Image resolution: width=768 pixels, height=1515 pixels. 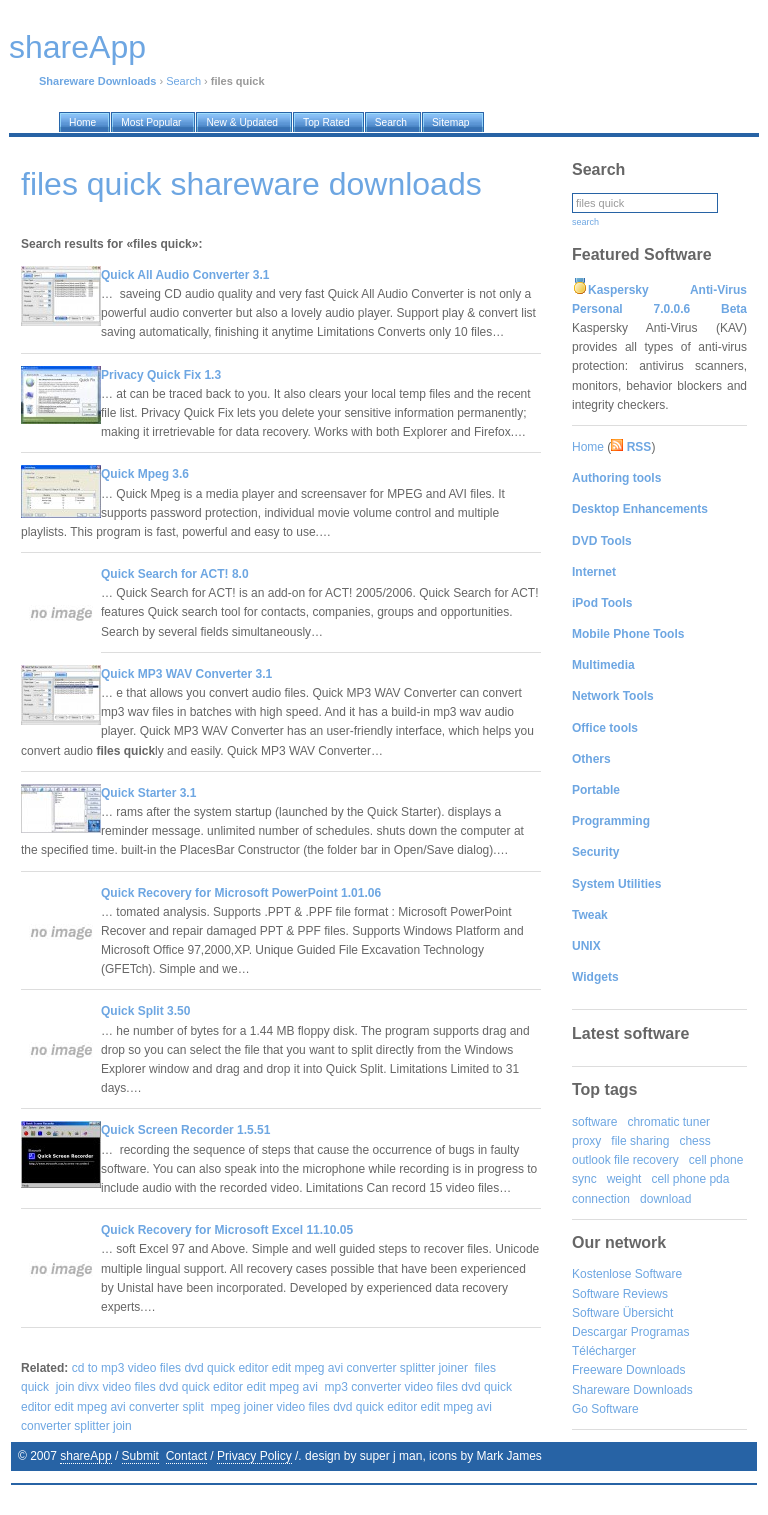 I want to click on Freeware Downloads, so click(x=628, y=1370).